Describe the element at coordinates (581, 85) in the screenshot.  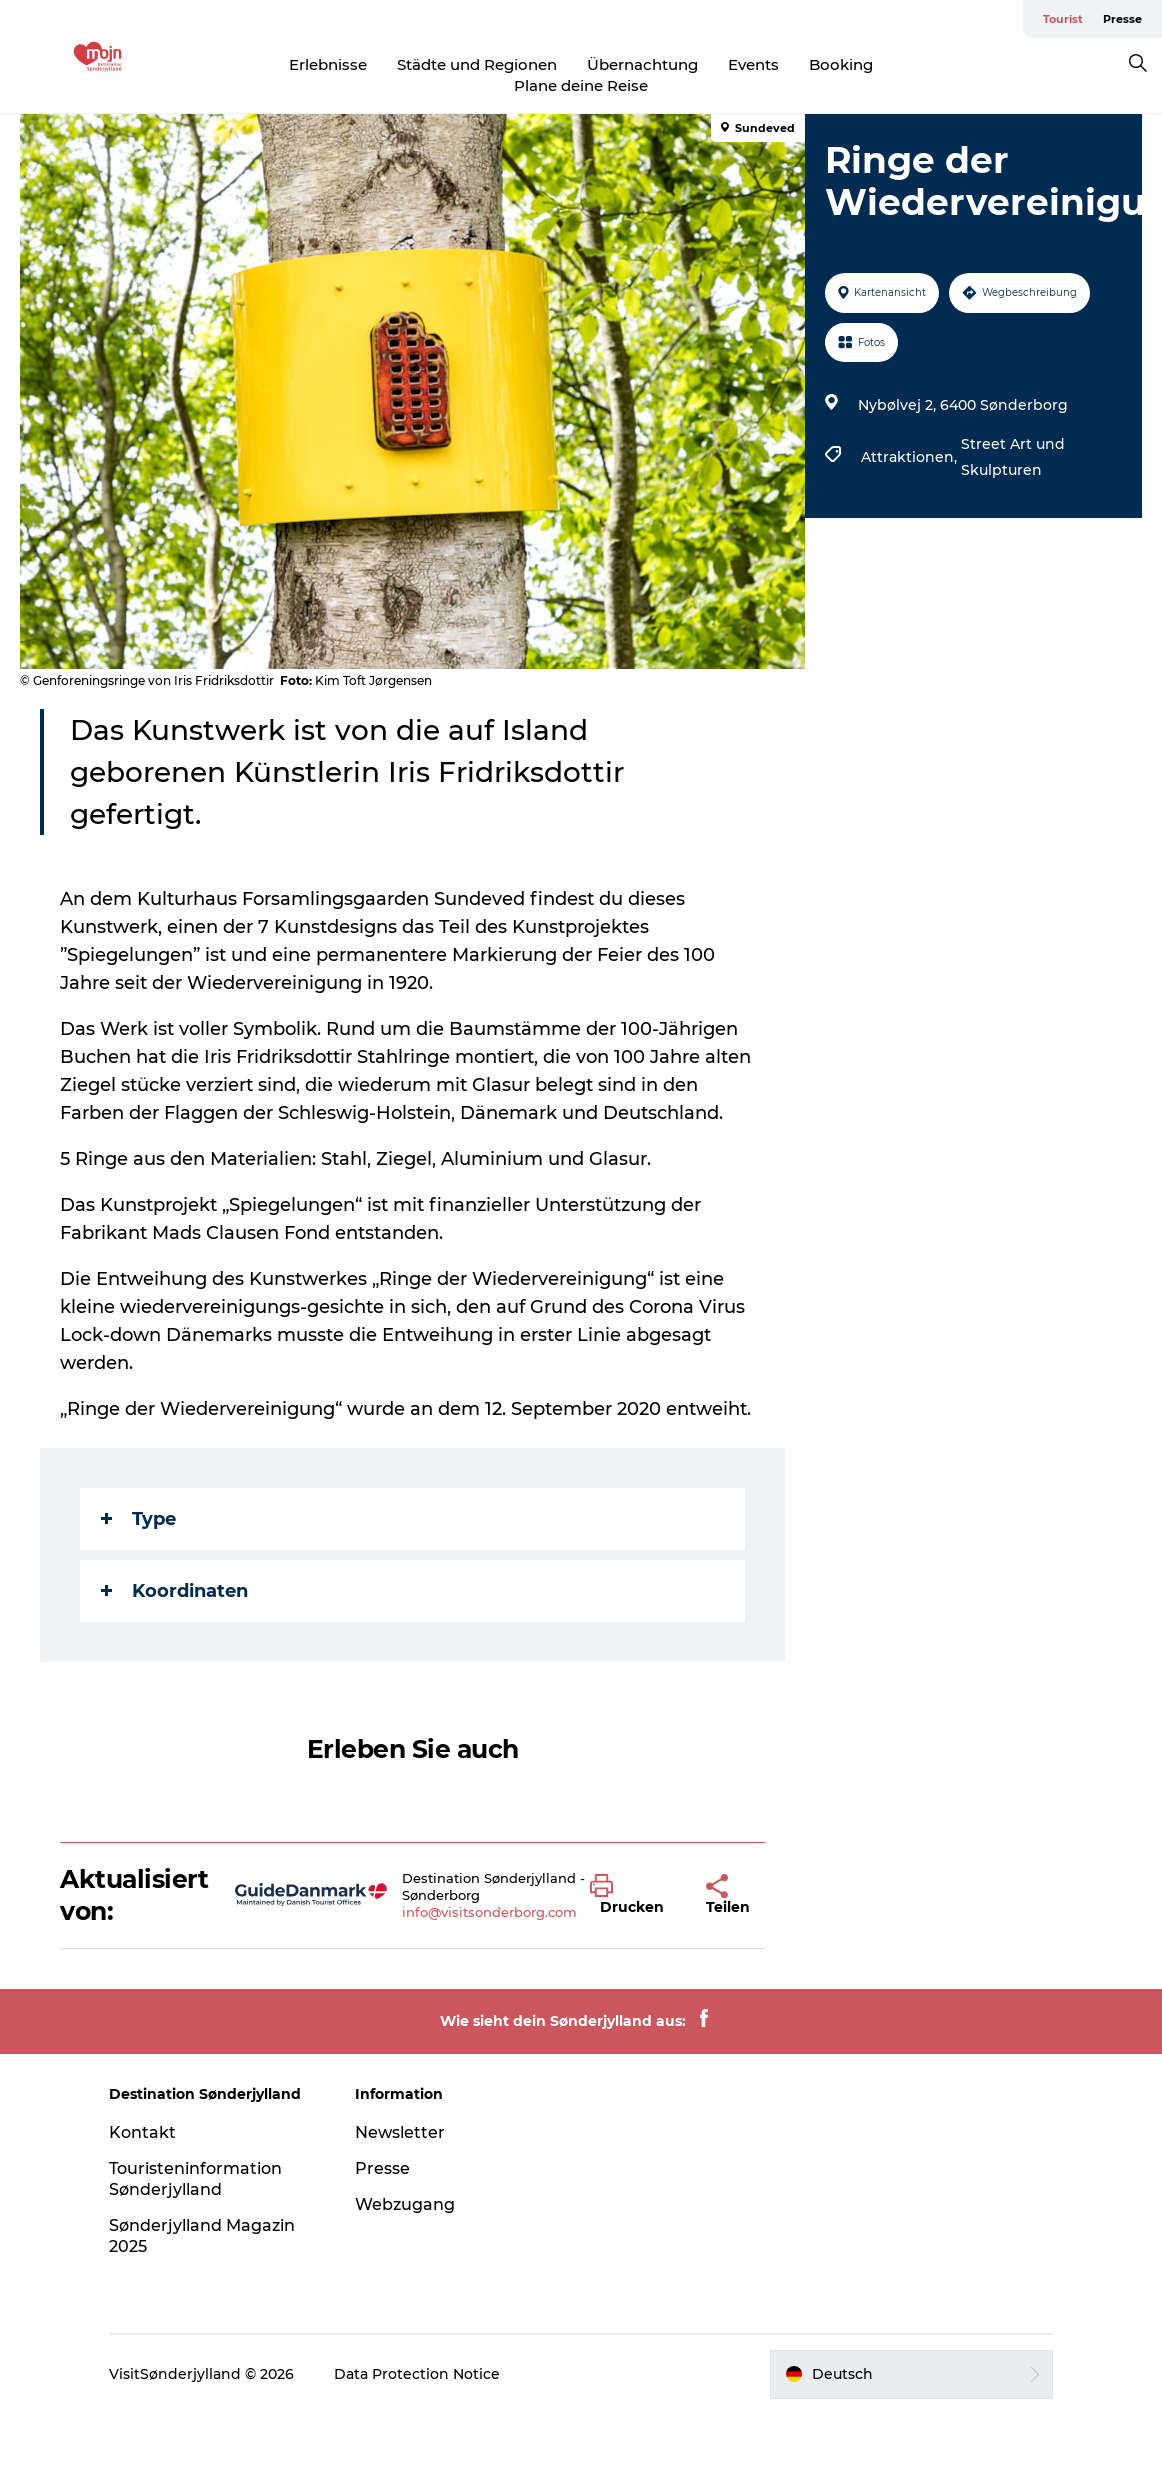
I see `Plane deine Reise` at that location.